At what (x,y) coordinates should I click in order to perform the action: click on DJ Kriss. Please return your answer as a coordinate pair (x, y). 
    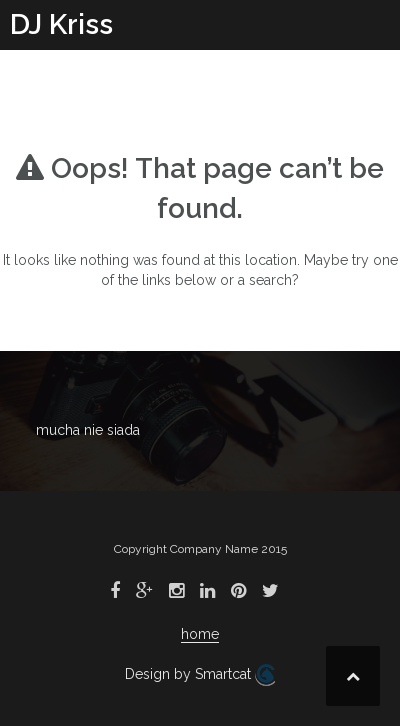
    Looking at the image, I should click on (61, 24).